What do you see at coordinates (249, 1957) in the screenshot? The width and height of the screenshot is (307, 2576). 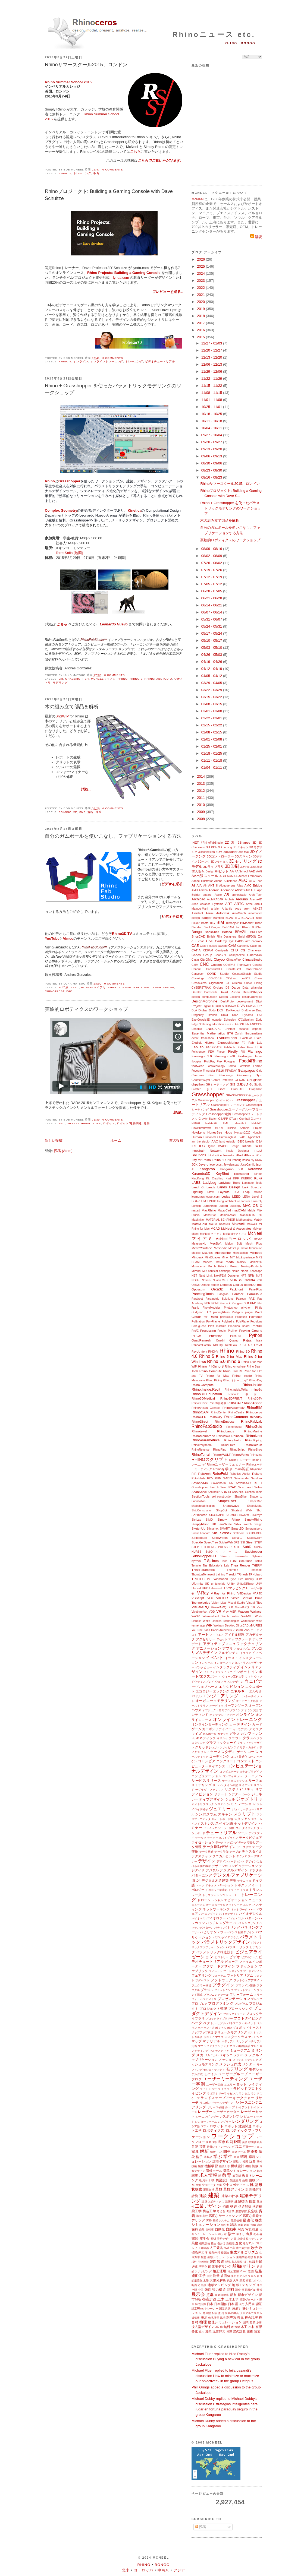 I see `ビデオゲーム` at bounding box center [249, 1957].